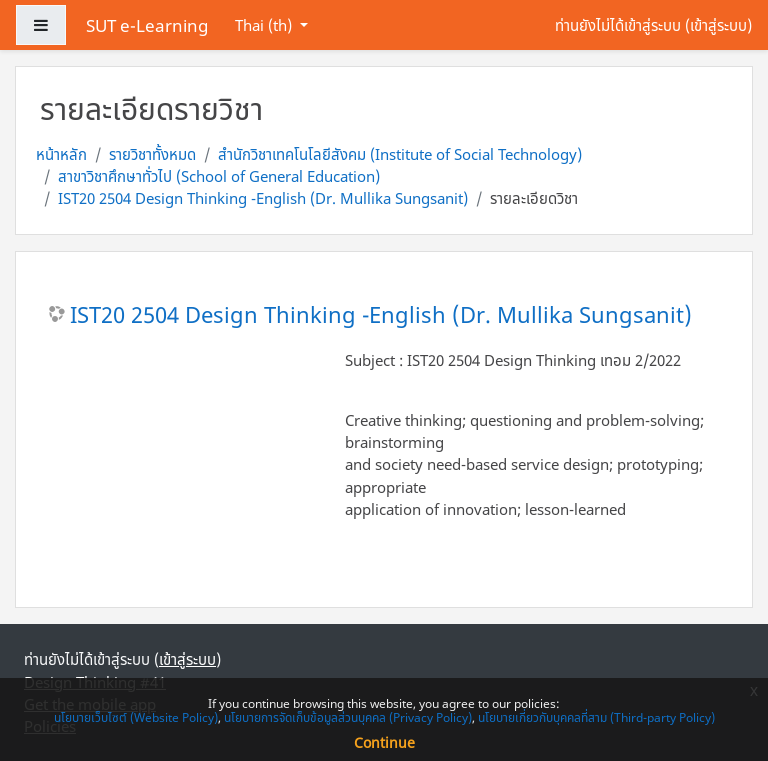  Describe the element at coordinates (265, 25) in the screenshot. I see `Thai ‎(th)‎` at that location.